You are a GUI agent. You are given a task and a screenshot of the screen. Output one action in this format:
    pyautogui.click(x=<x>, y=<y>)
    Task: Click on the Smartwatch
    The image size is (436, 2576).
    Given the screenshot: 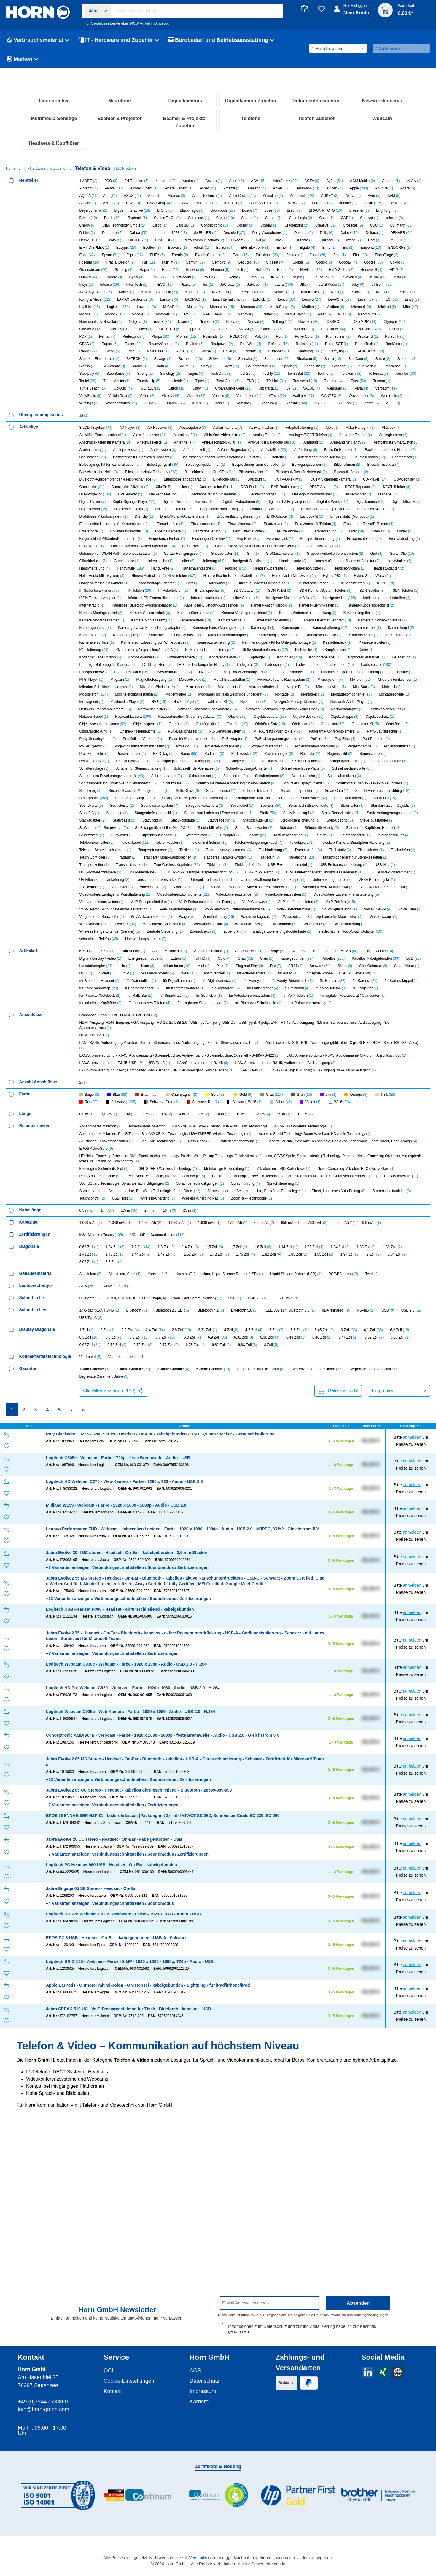 What is the action you would take?
    pyautogui.click(x=314, y=970)
    